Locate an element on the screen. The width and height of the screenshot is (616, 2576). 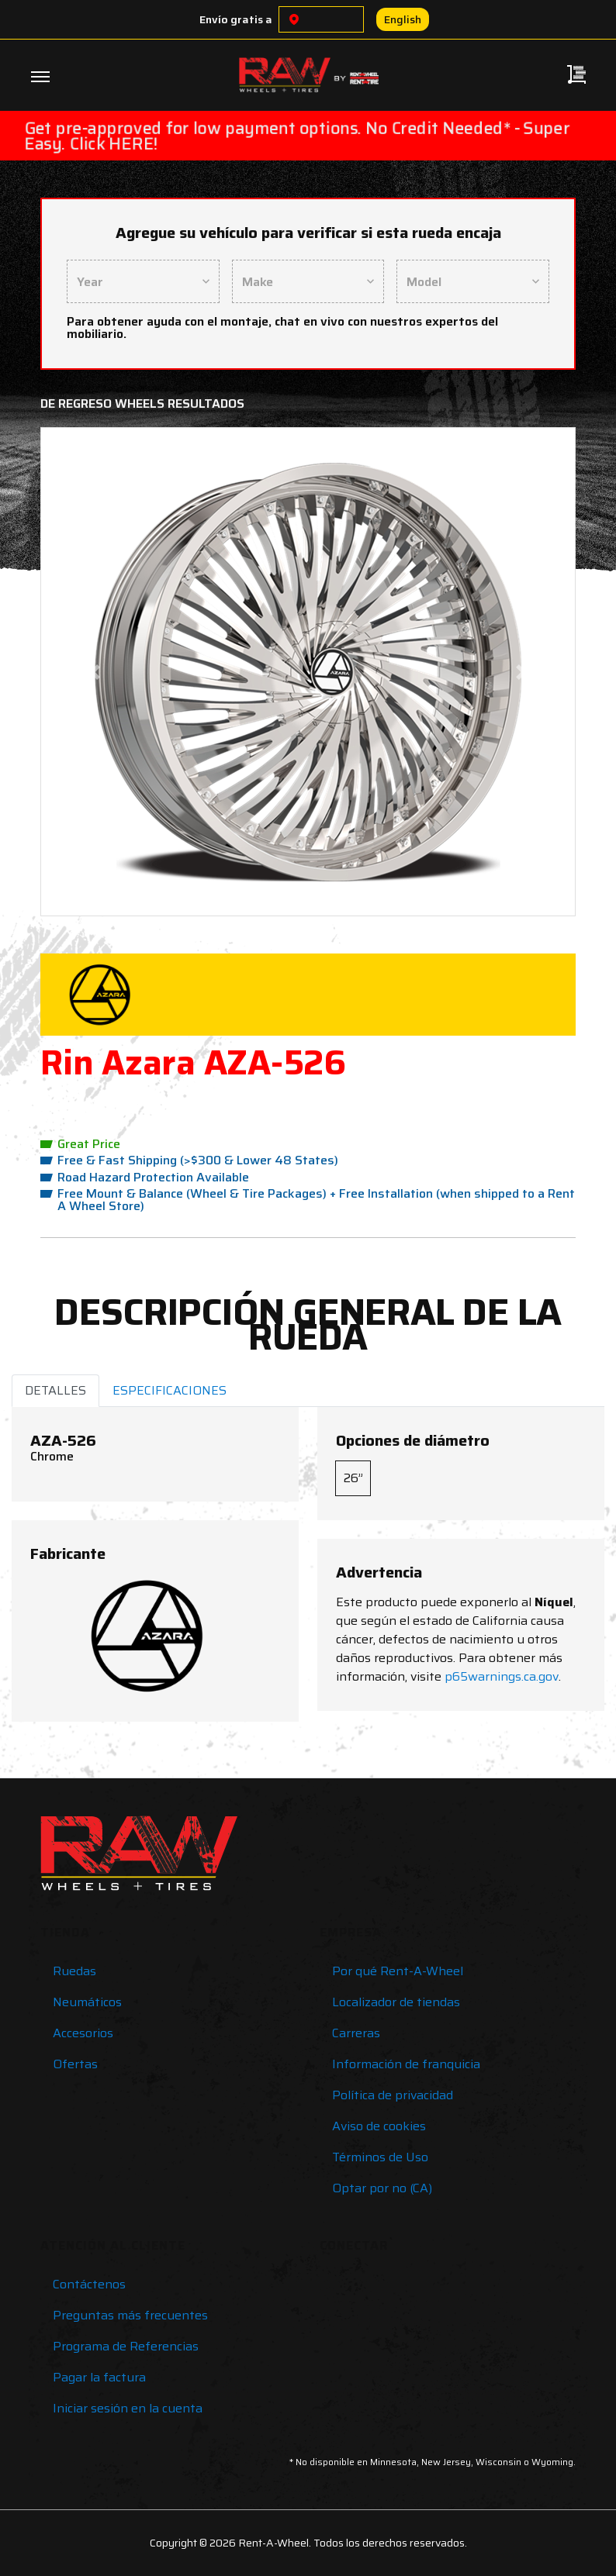
Pagar la factura is located at coordinates (99, 2377).